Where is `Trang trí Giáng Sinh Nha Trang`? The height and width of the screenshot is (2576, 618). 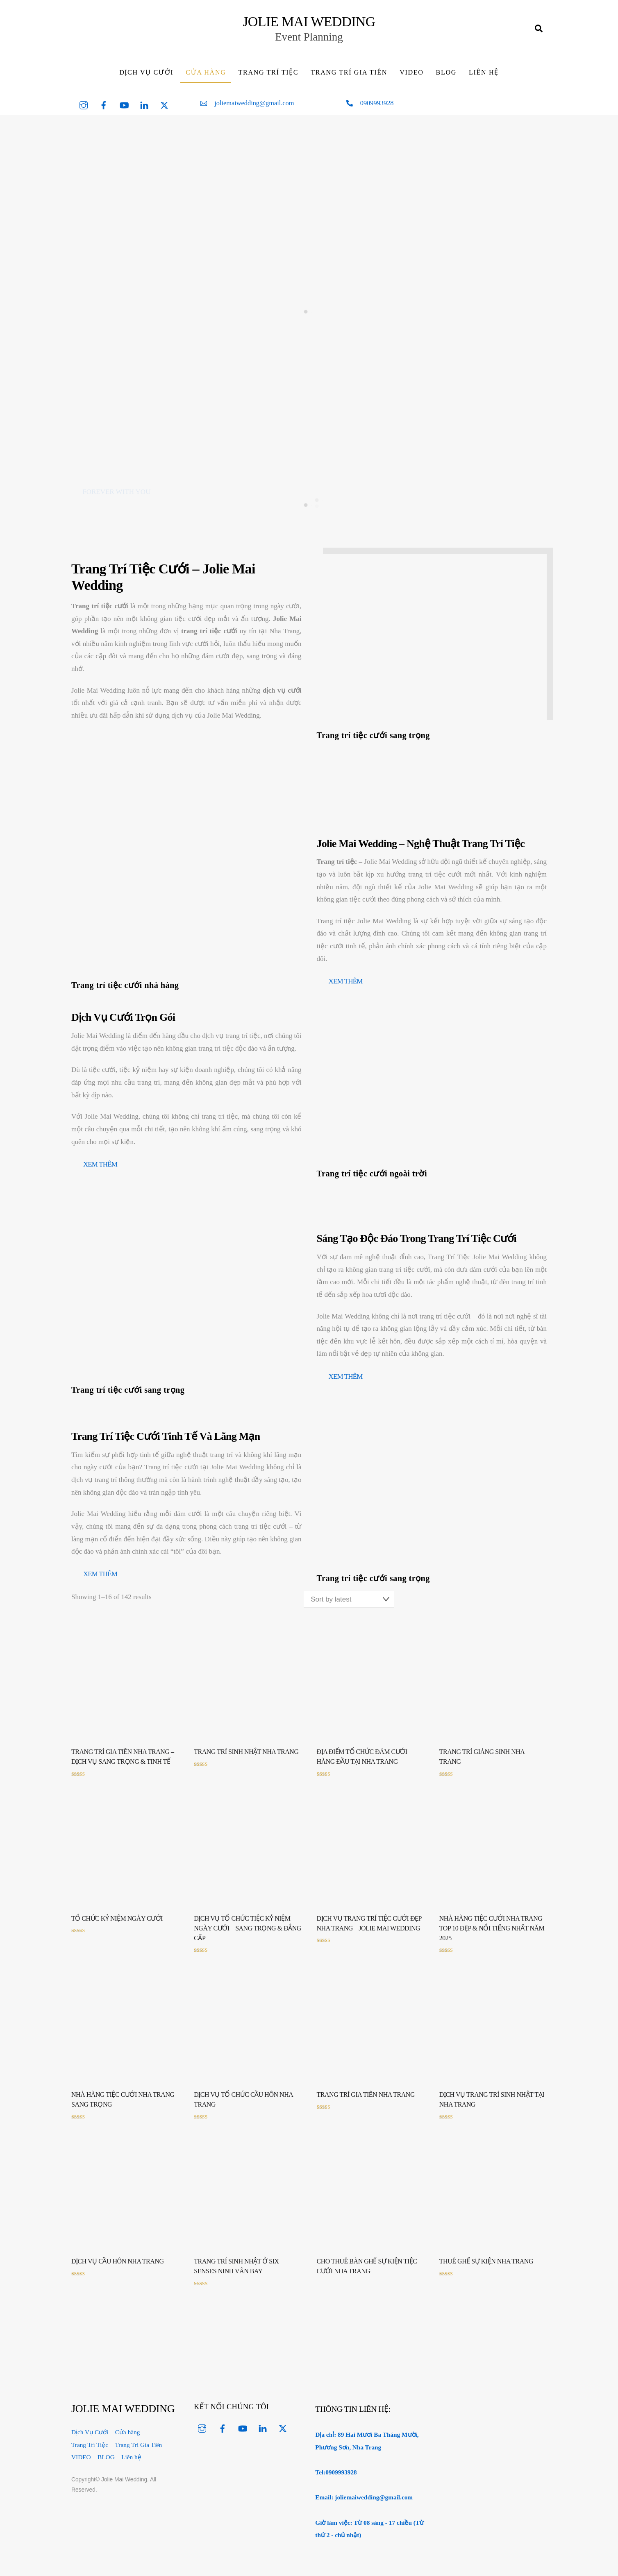 Trang trí Giáng Sinh Nha Trang is located at coordinates (482, 1764).